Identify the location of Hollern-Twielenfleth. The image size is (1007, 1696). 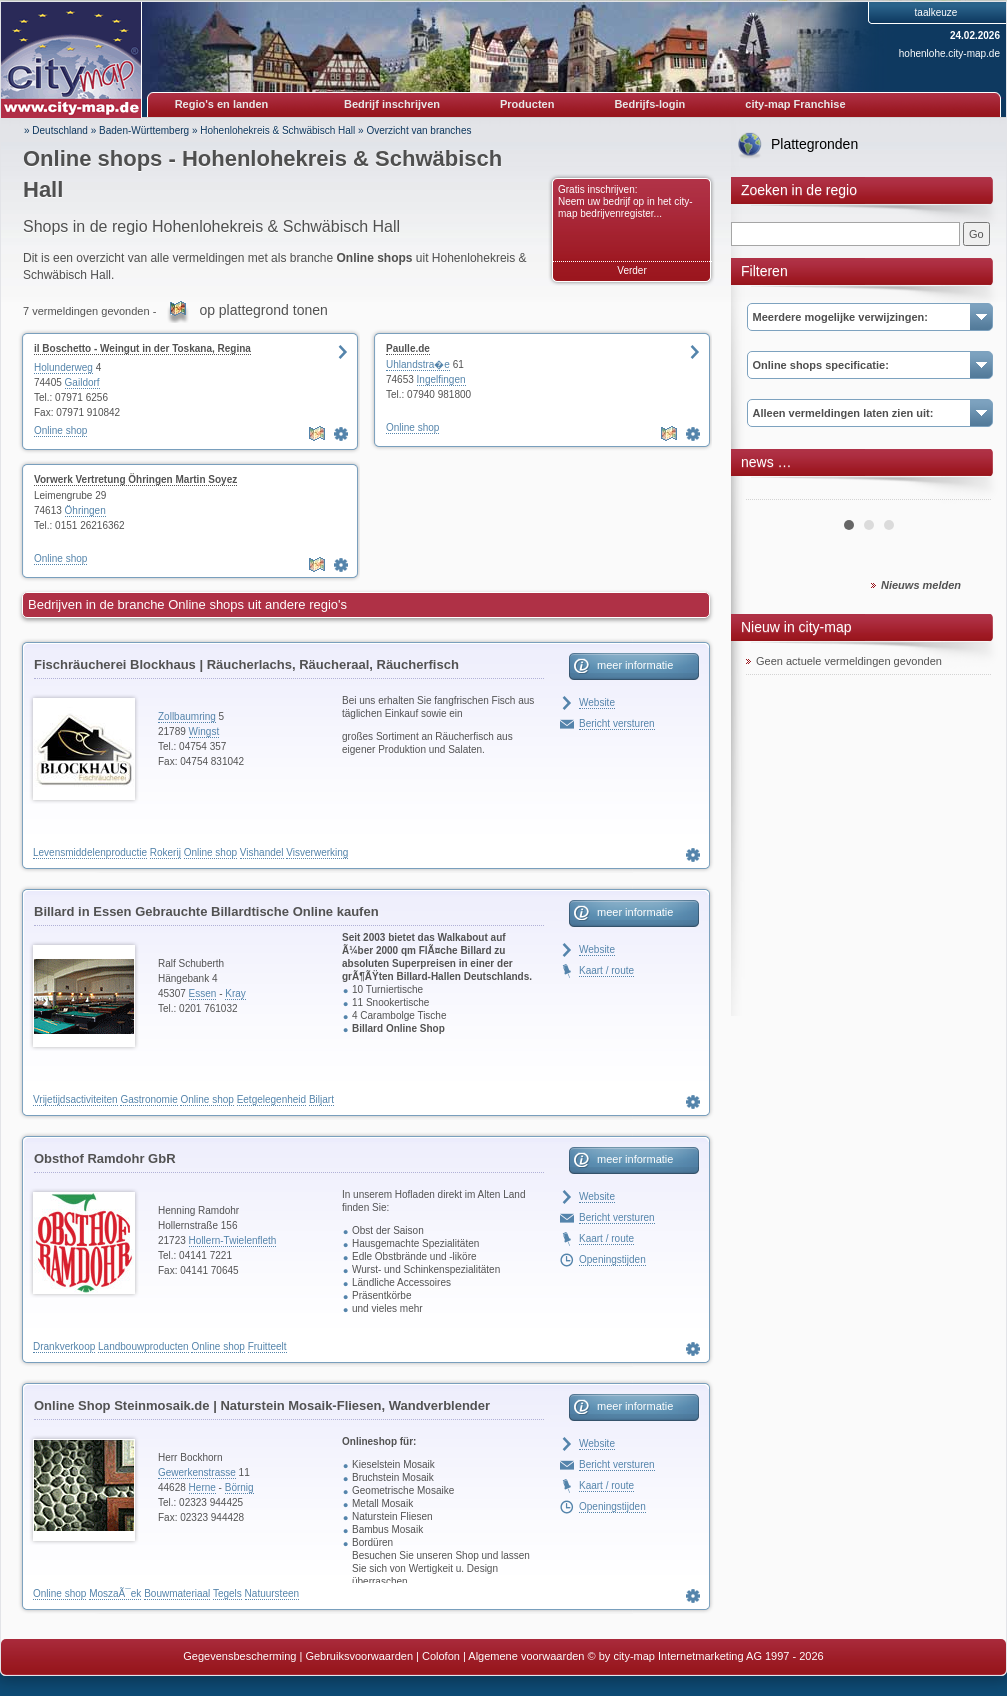
(233, 1240).